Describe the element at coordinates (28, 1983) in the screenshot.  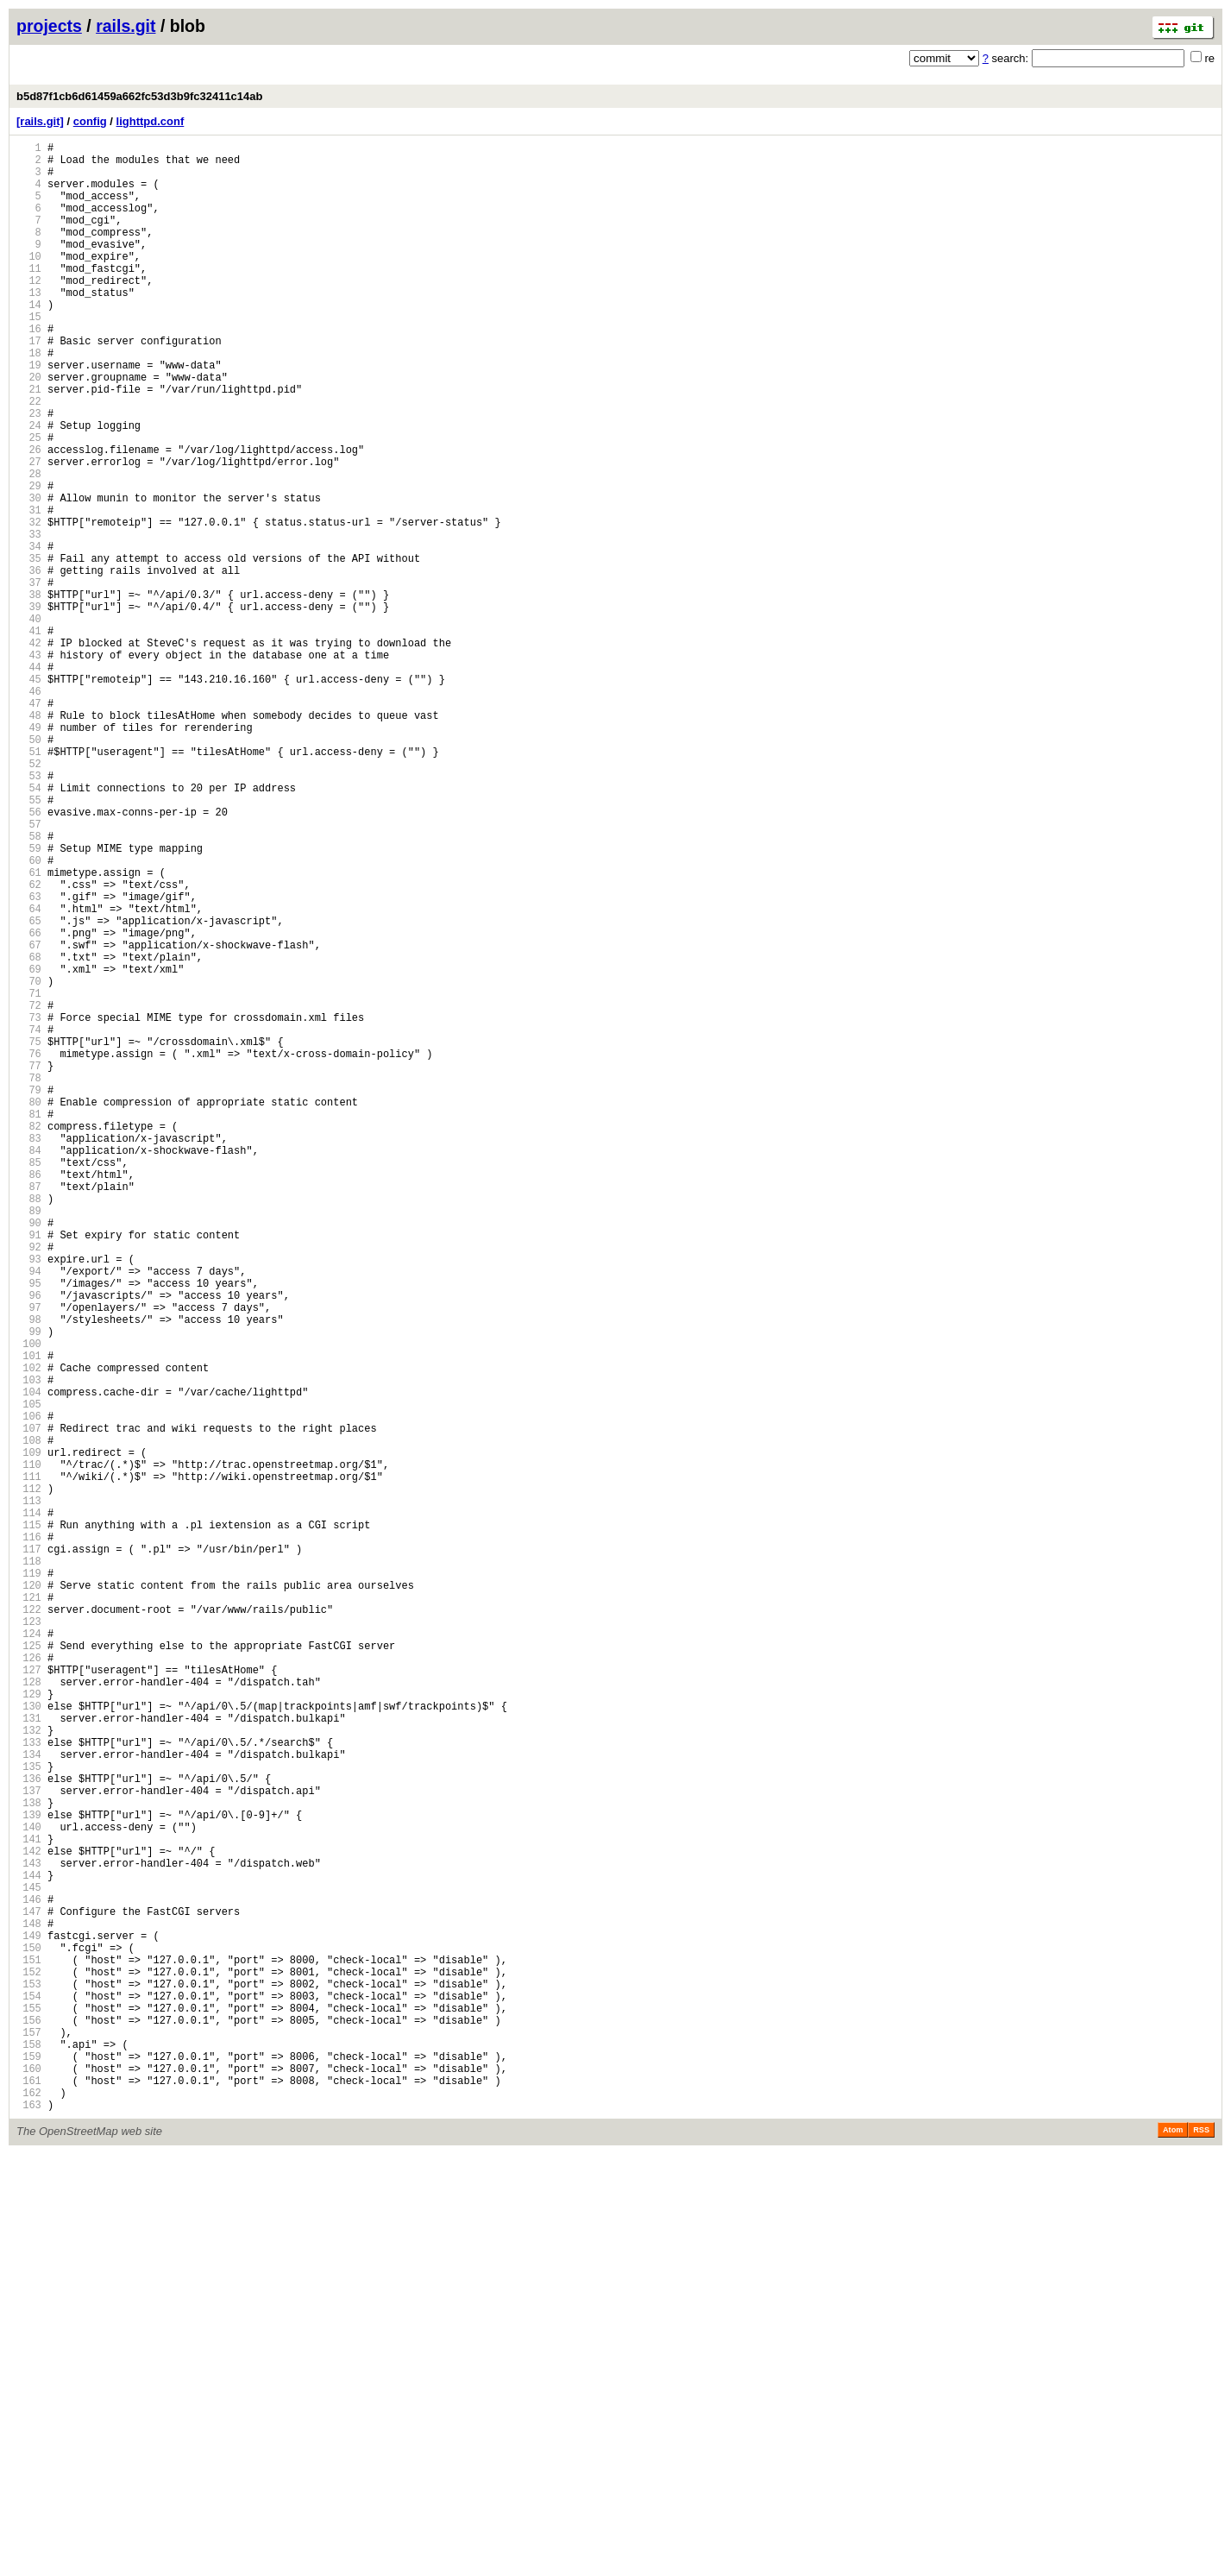
I see `126` at that location.